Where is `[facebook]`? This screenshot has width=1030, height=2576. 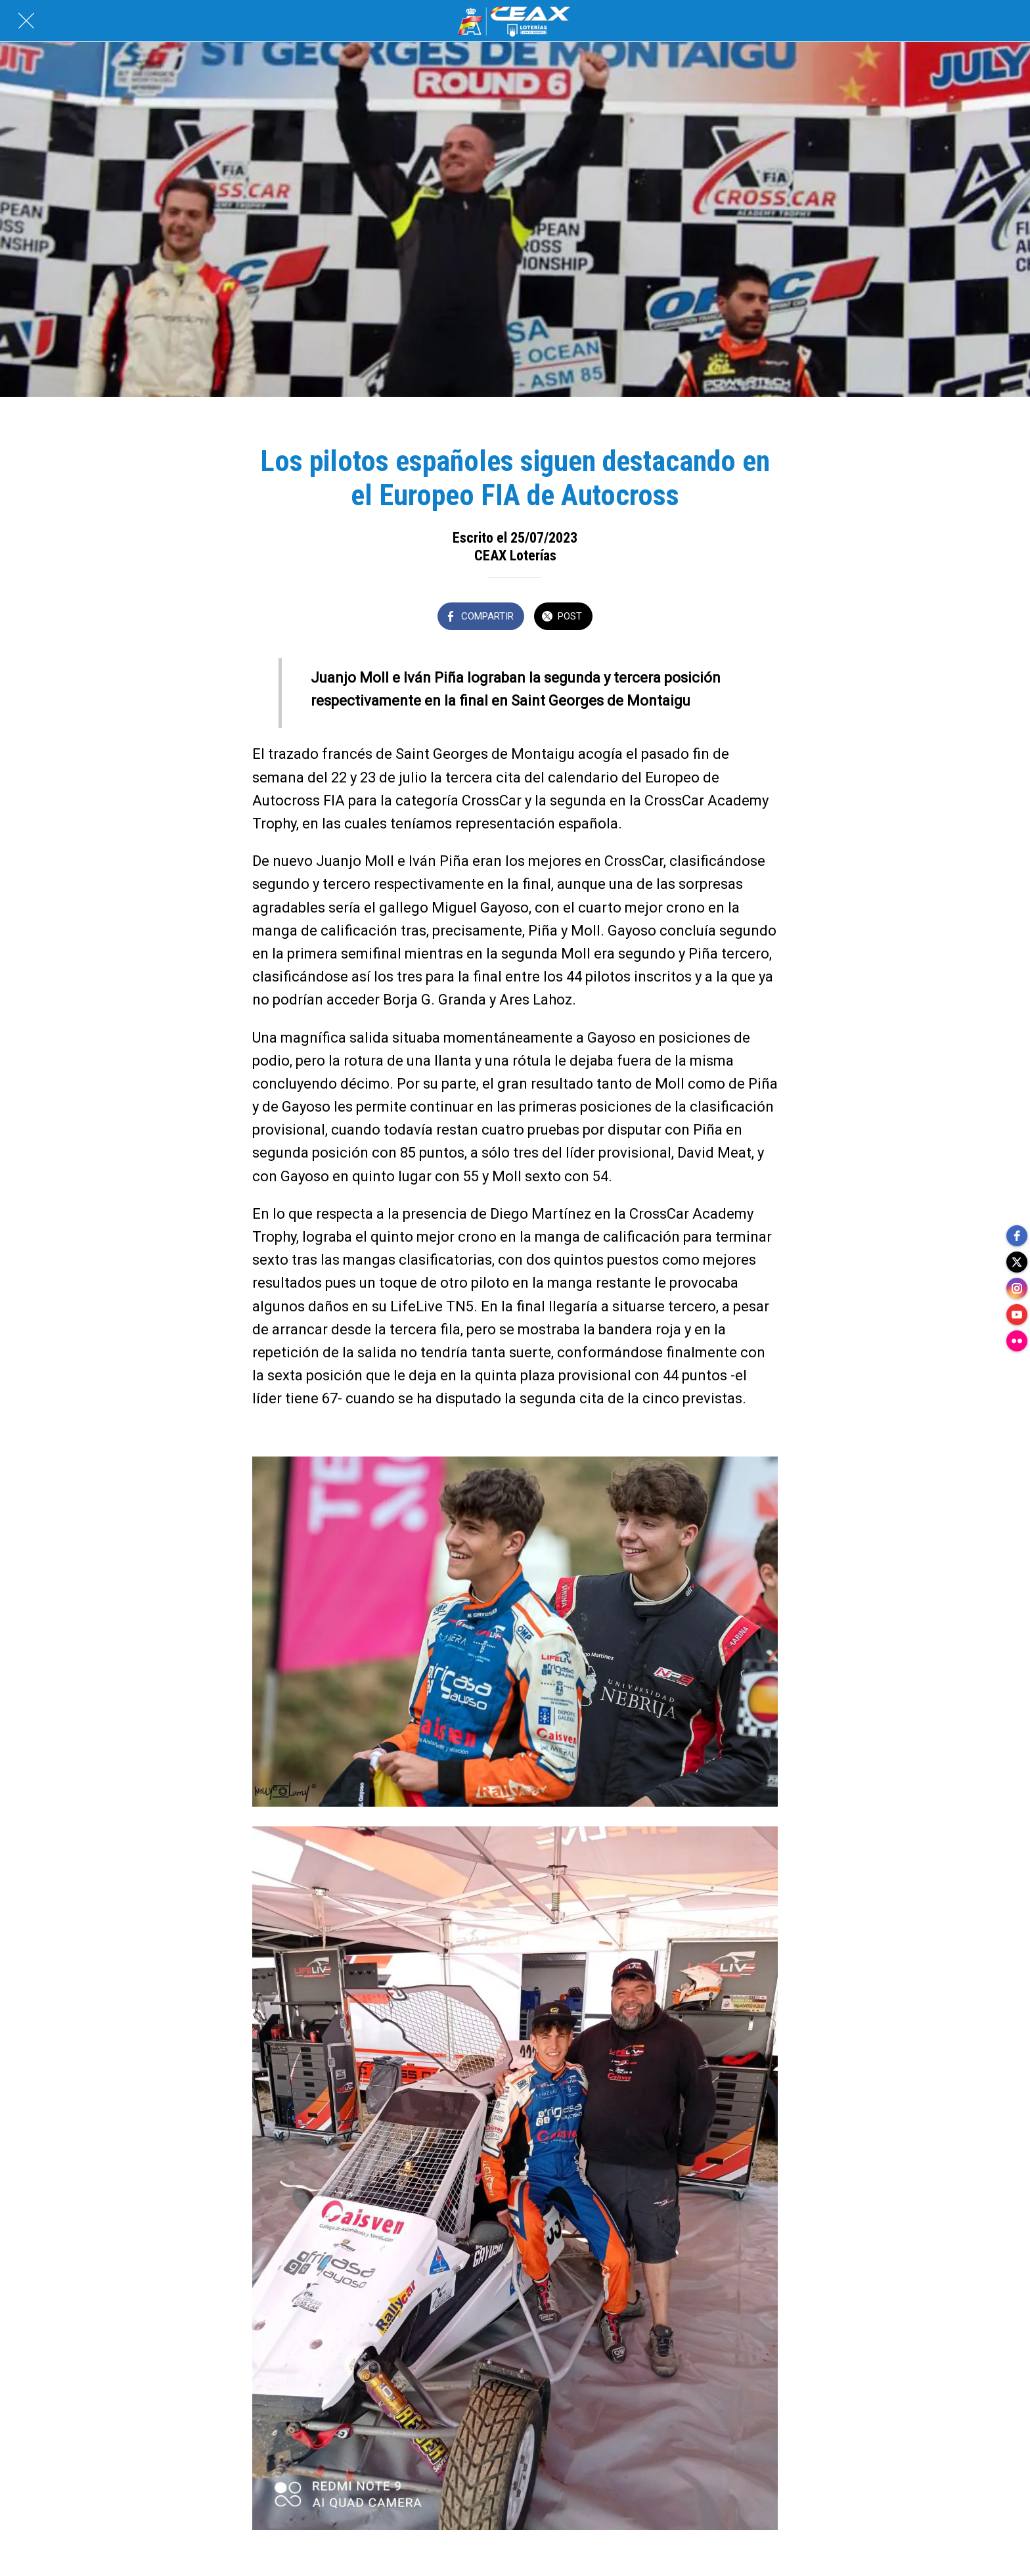
[facebook] is located at coordinates (1016, 1235).